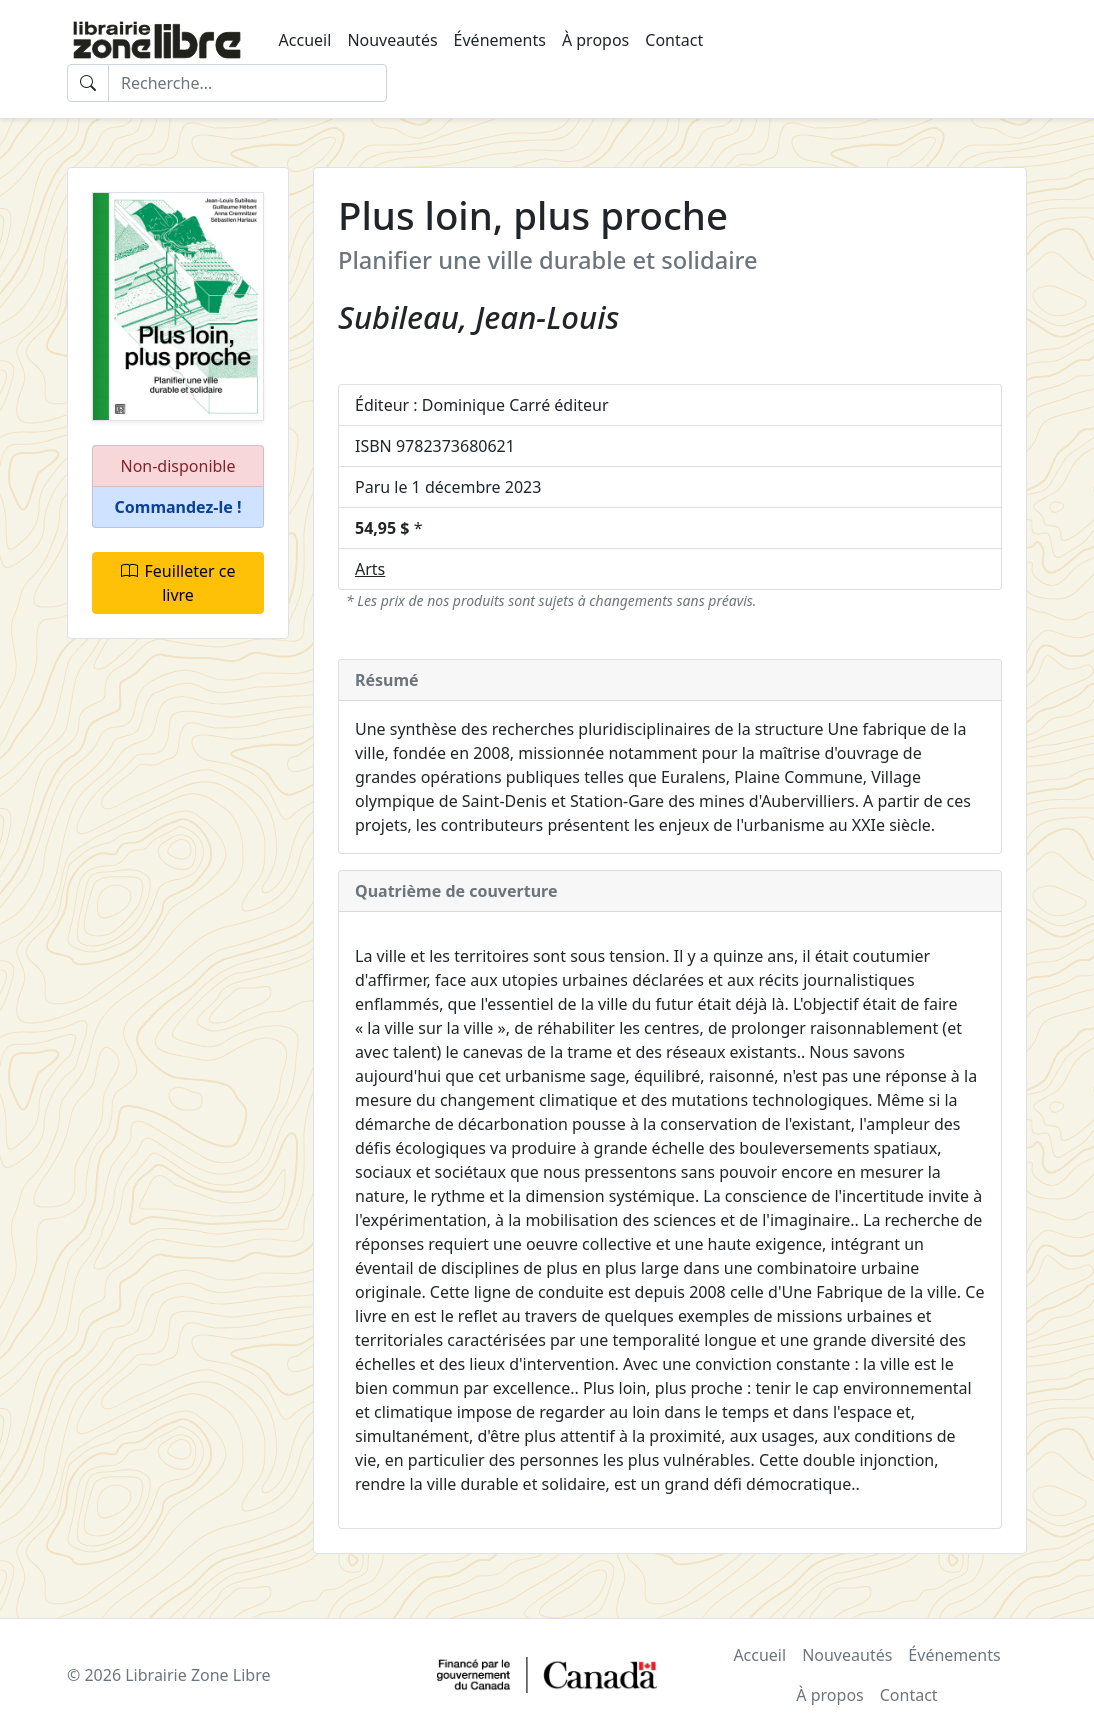 This screenshot has height=1731, width=1094. Describe the element at coordinates (178, 583) in the screenshot. I see `Feuilleter ce livre` at that location.